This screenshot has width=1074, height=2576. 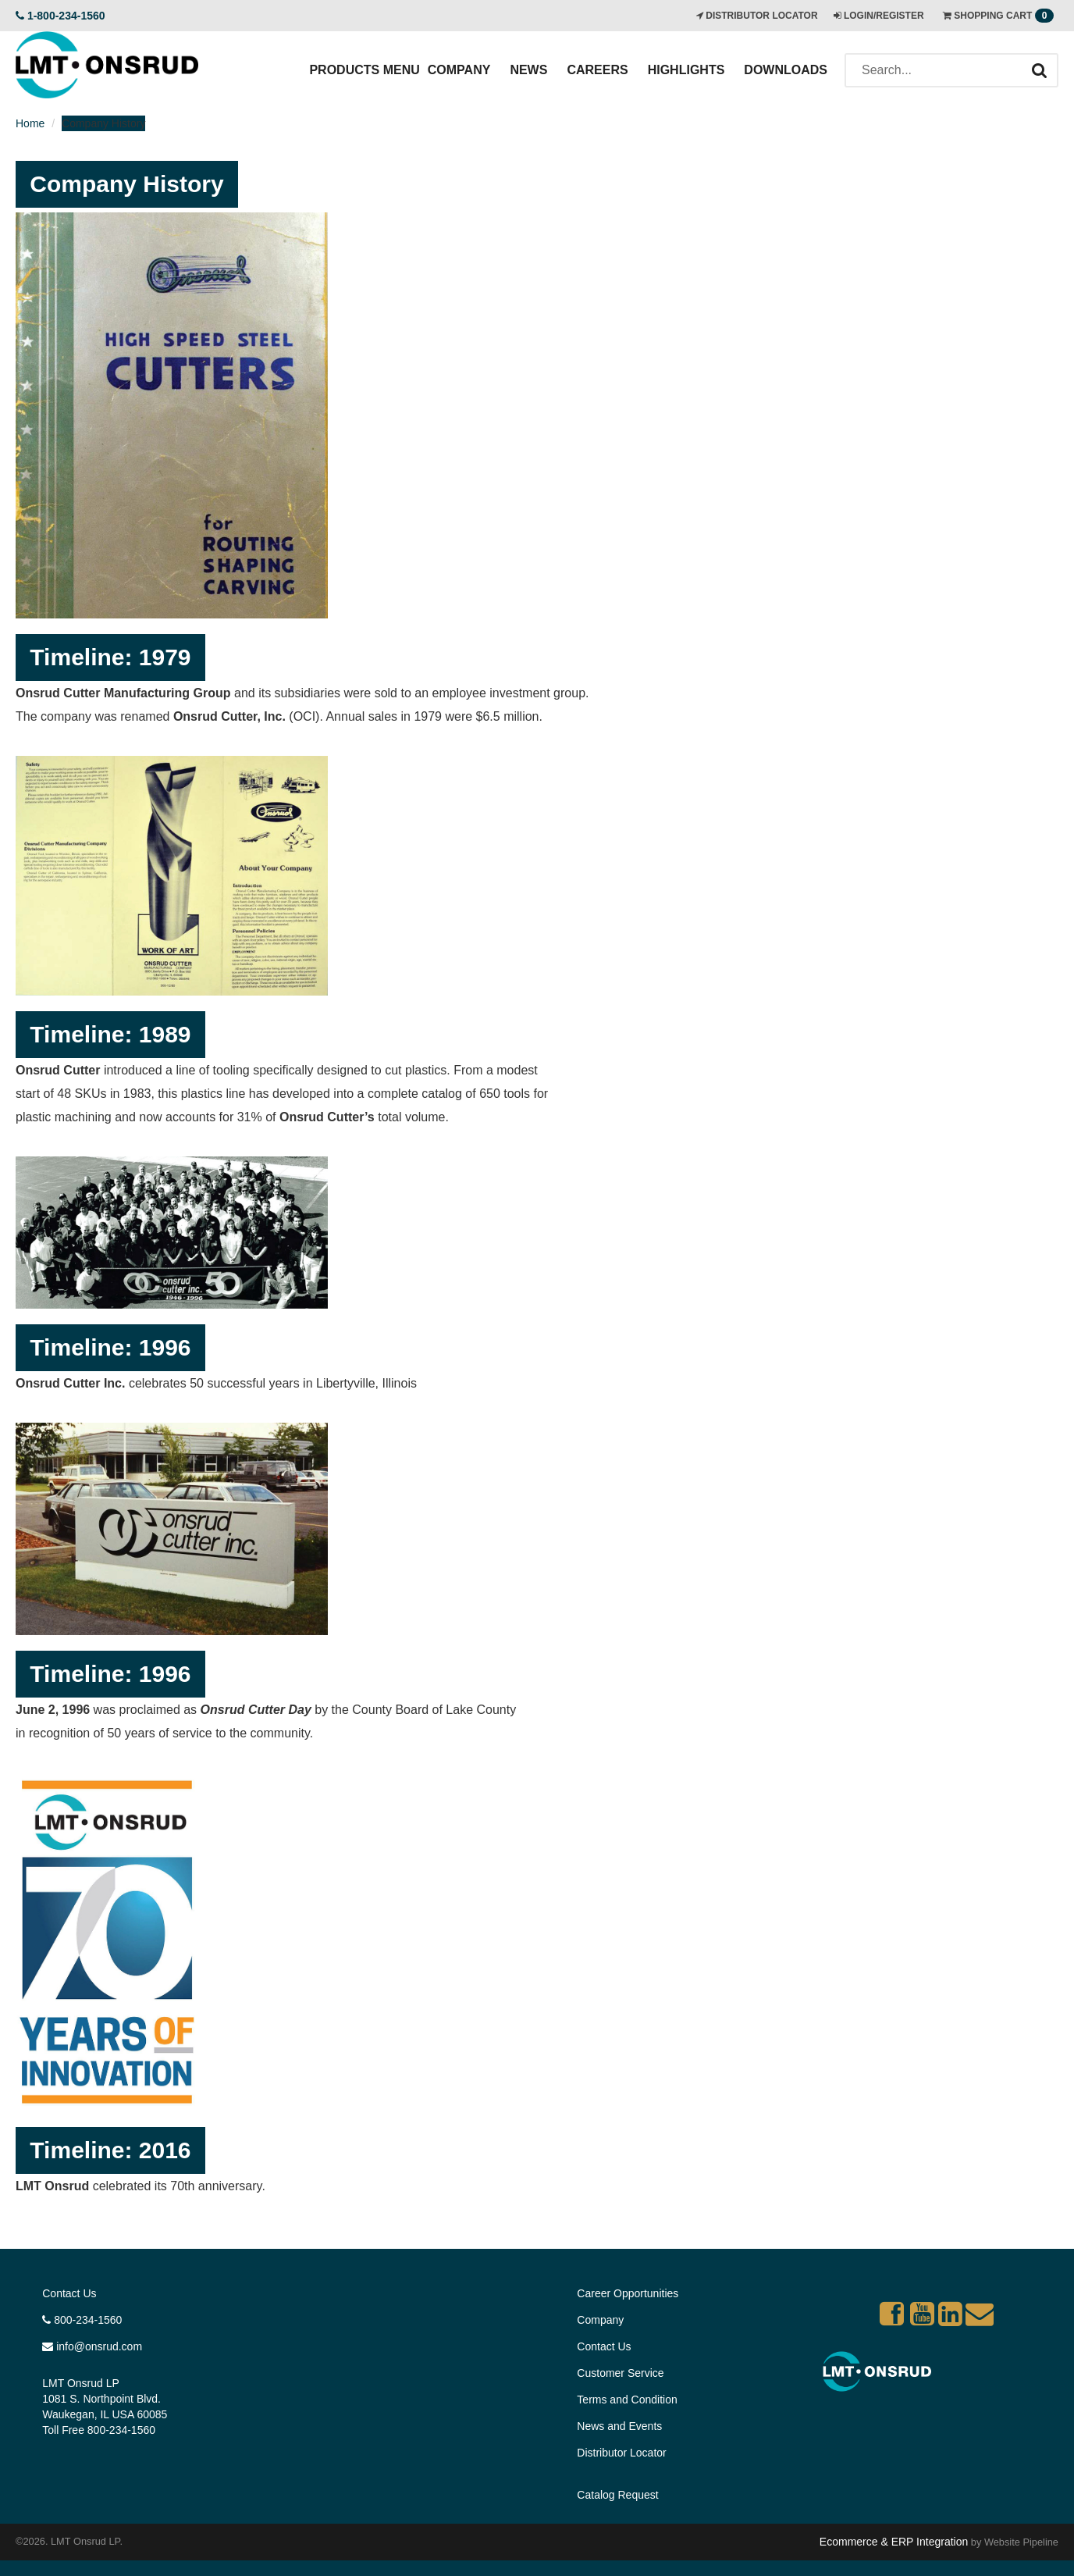 I want to click on News, so click(x=528, y=70).